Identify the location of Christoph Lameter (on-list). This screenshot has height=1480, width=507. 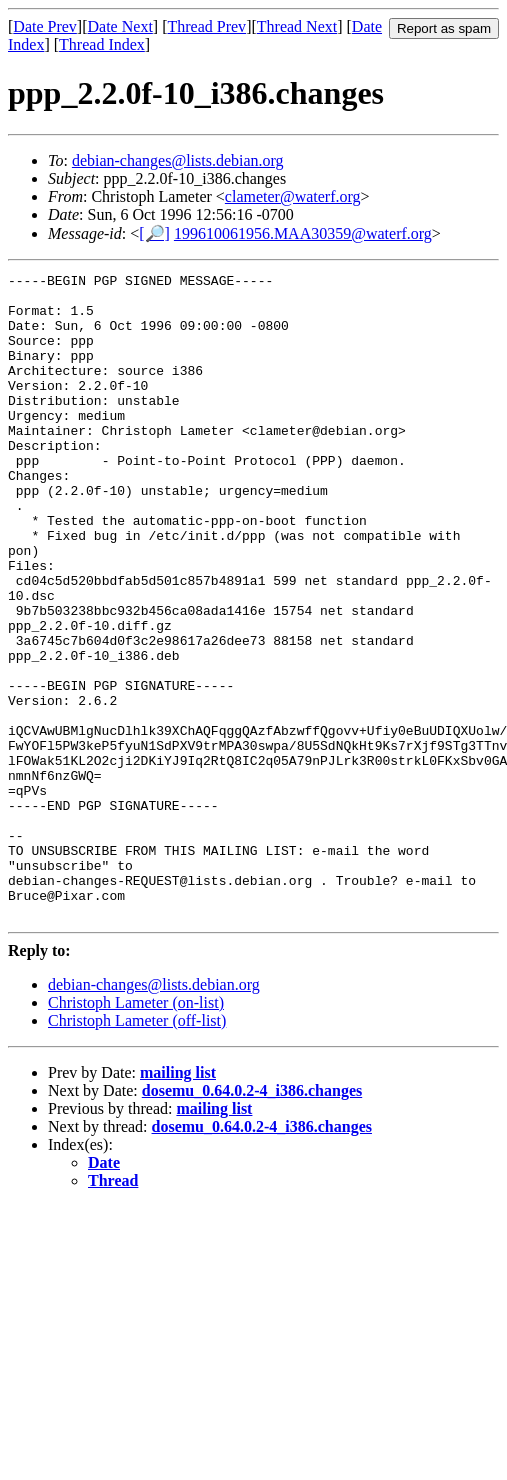
(136, 1131).